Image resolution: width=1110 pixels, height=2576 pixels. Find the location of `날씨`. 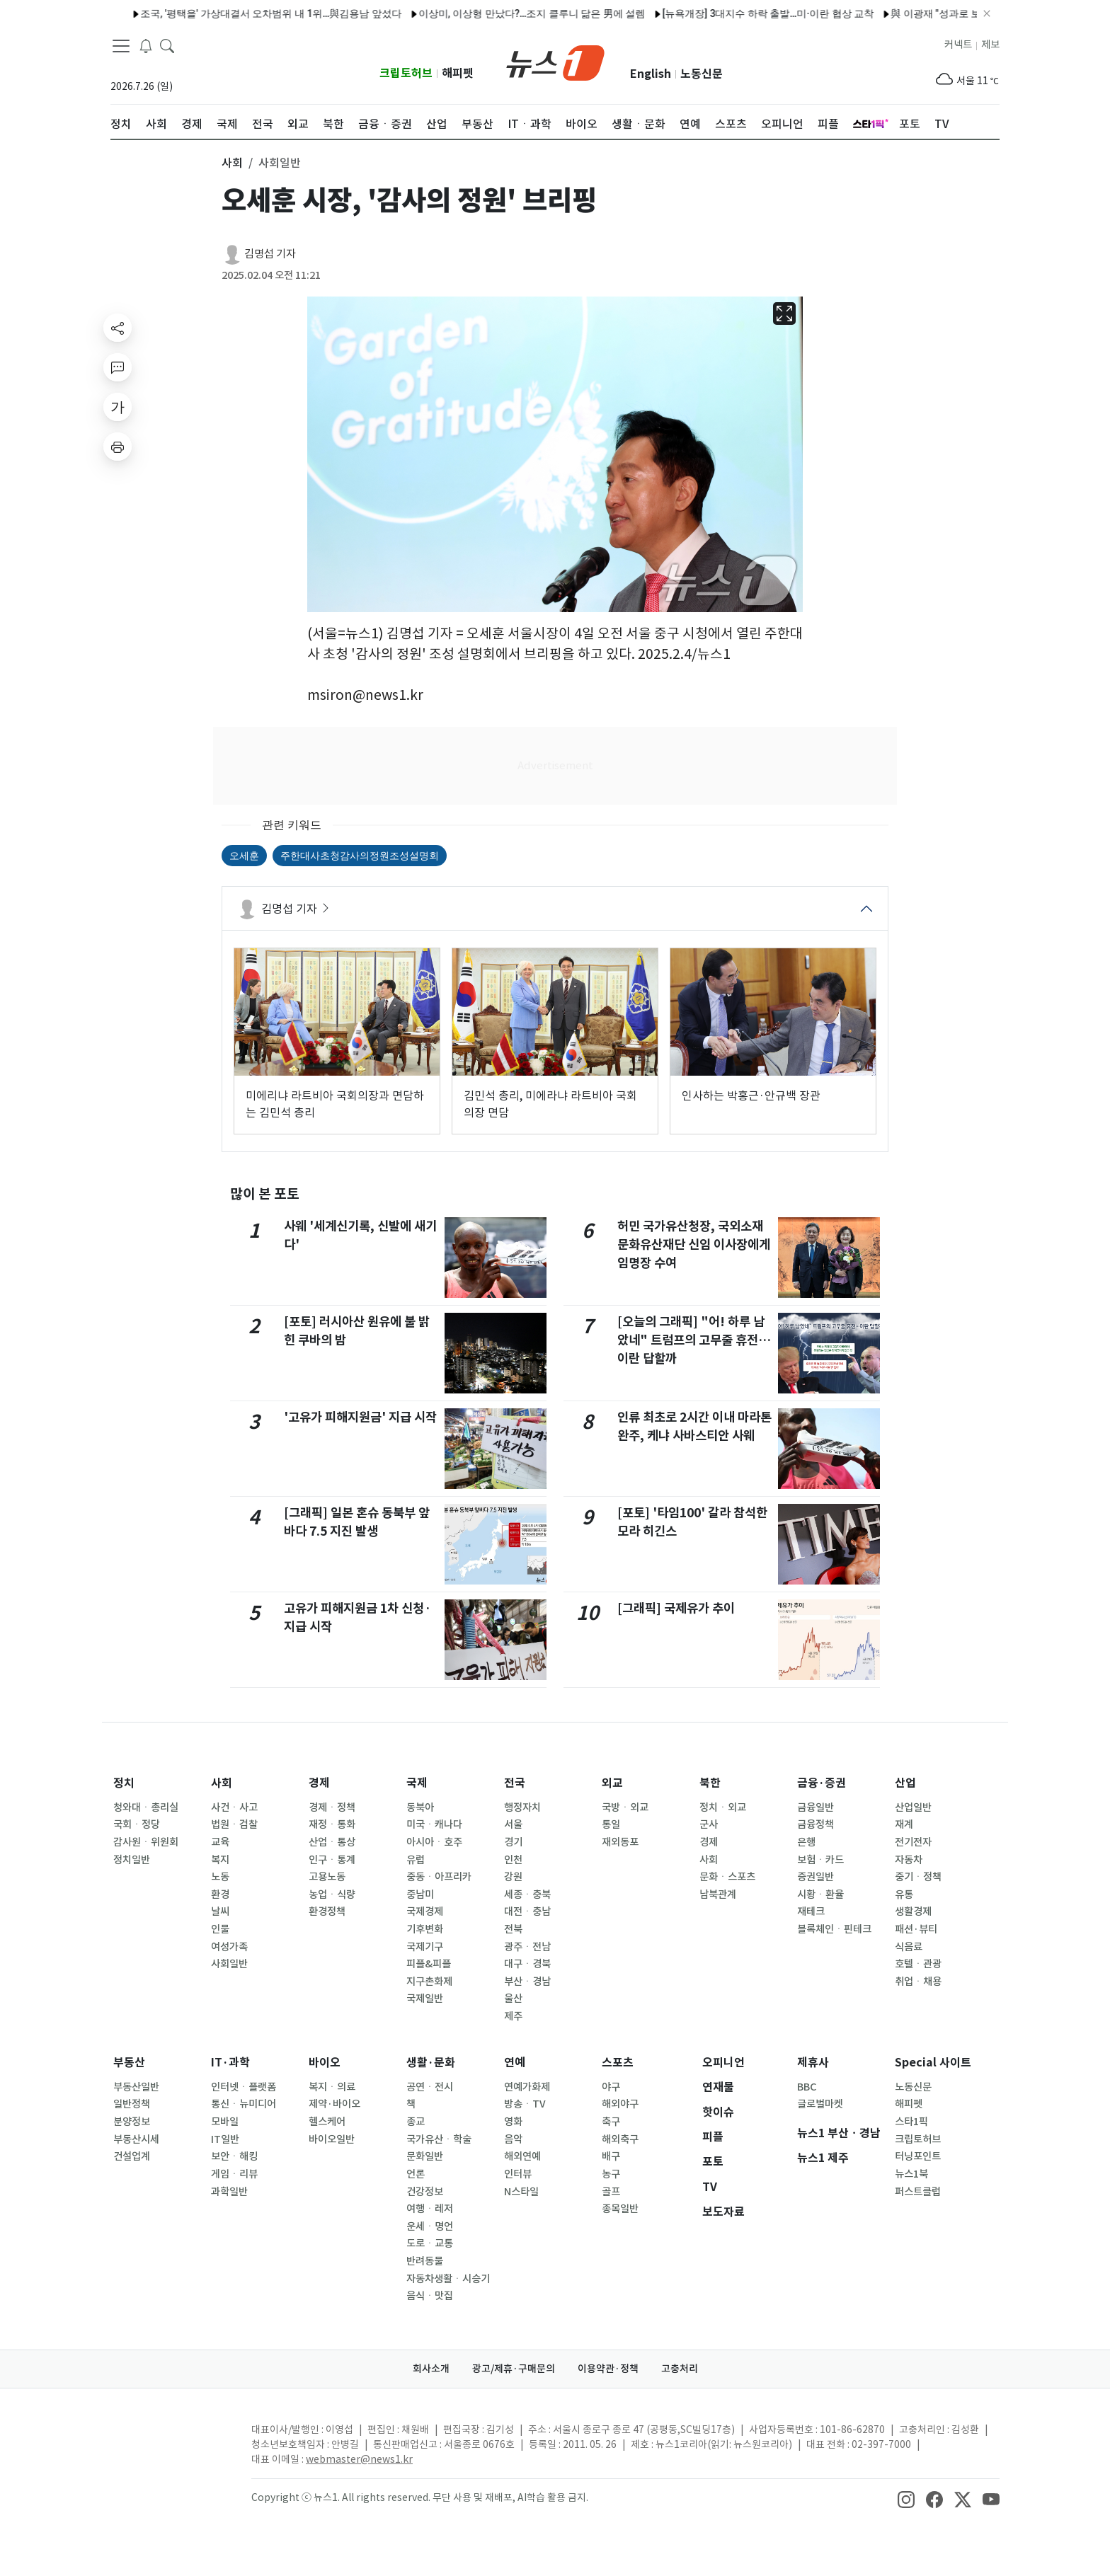

날씨 is located at coordinates (220, 1911).